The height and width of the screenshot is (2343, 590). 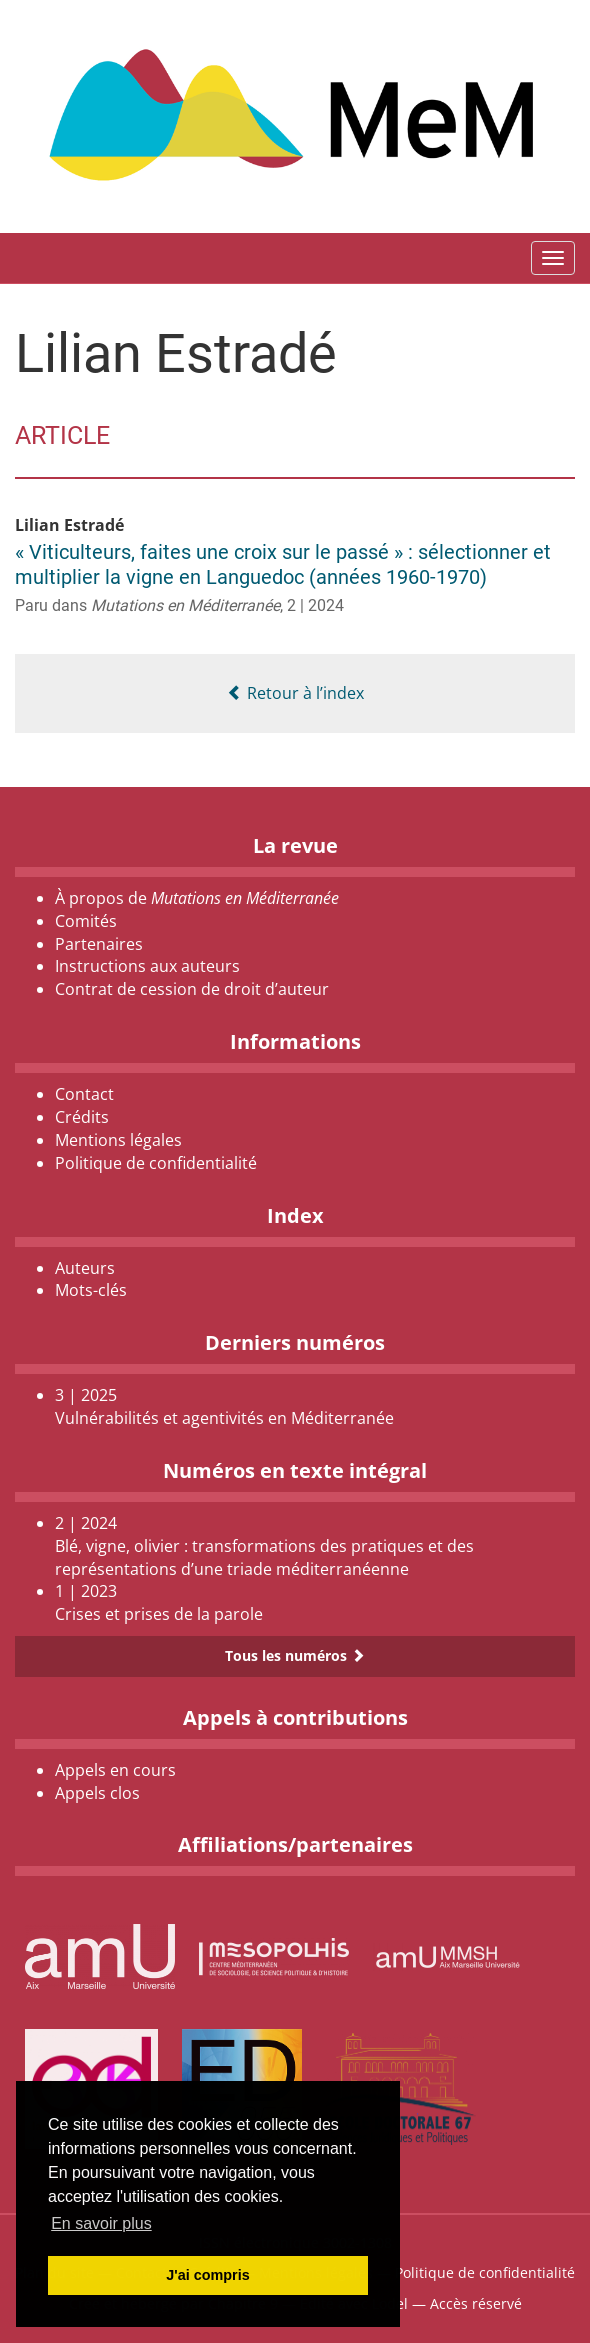 I want to click on À propos de, so click(x=197, y=898).